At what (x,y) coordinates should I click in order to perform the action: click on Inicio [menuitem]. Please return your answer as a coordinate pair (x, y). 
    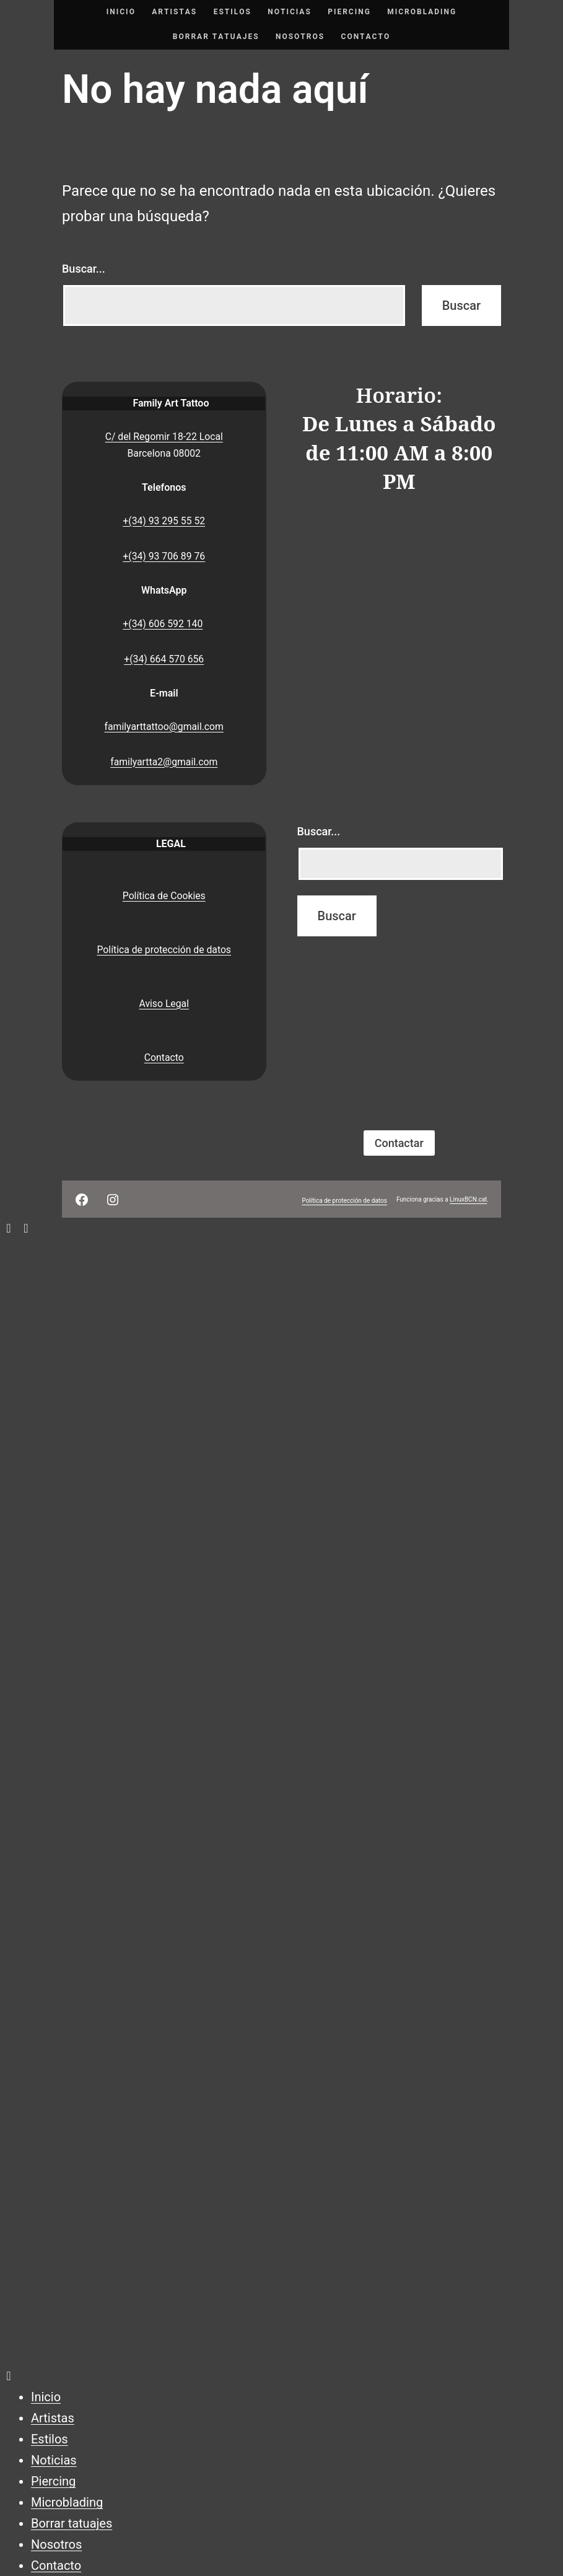
    Looking at the image, I should click on (46, 2396).